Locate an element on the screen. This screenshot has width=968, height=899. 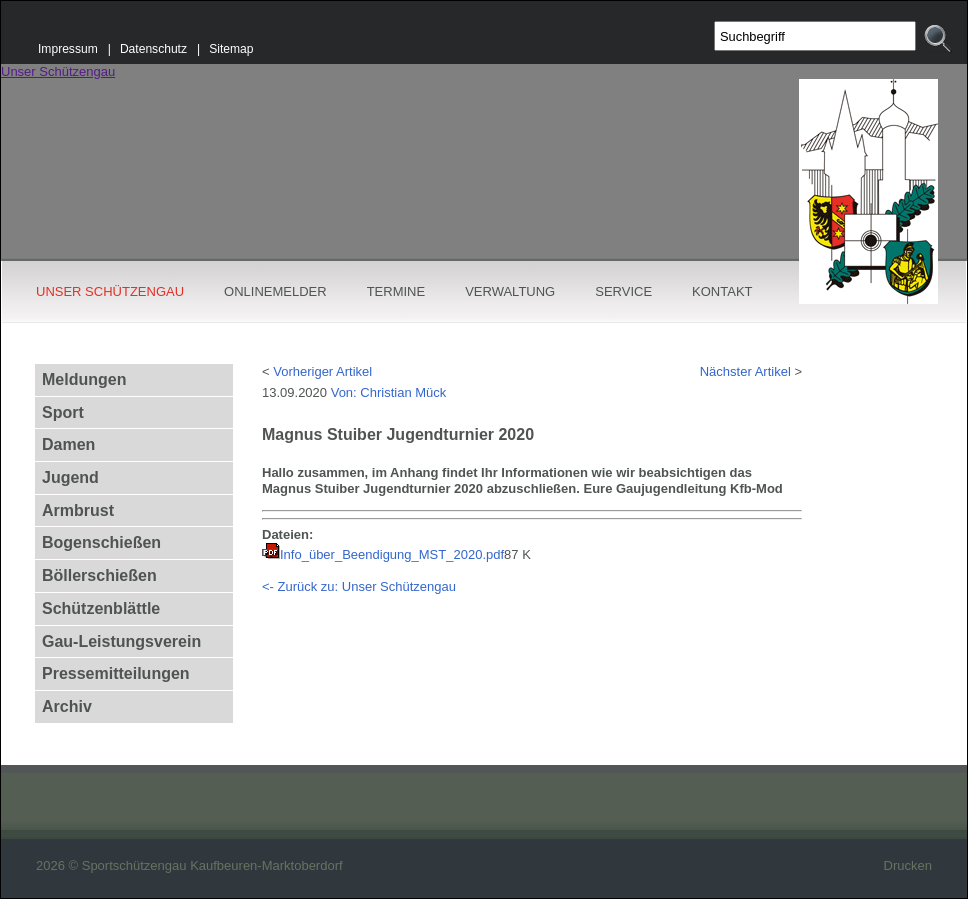
KONTAKT is located at coordinates (722, 291).